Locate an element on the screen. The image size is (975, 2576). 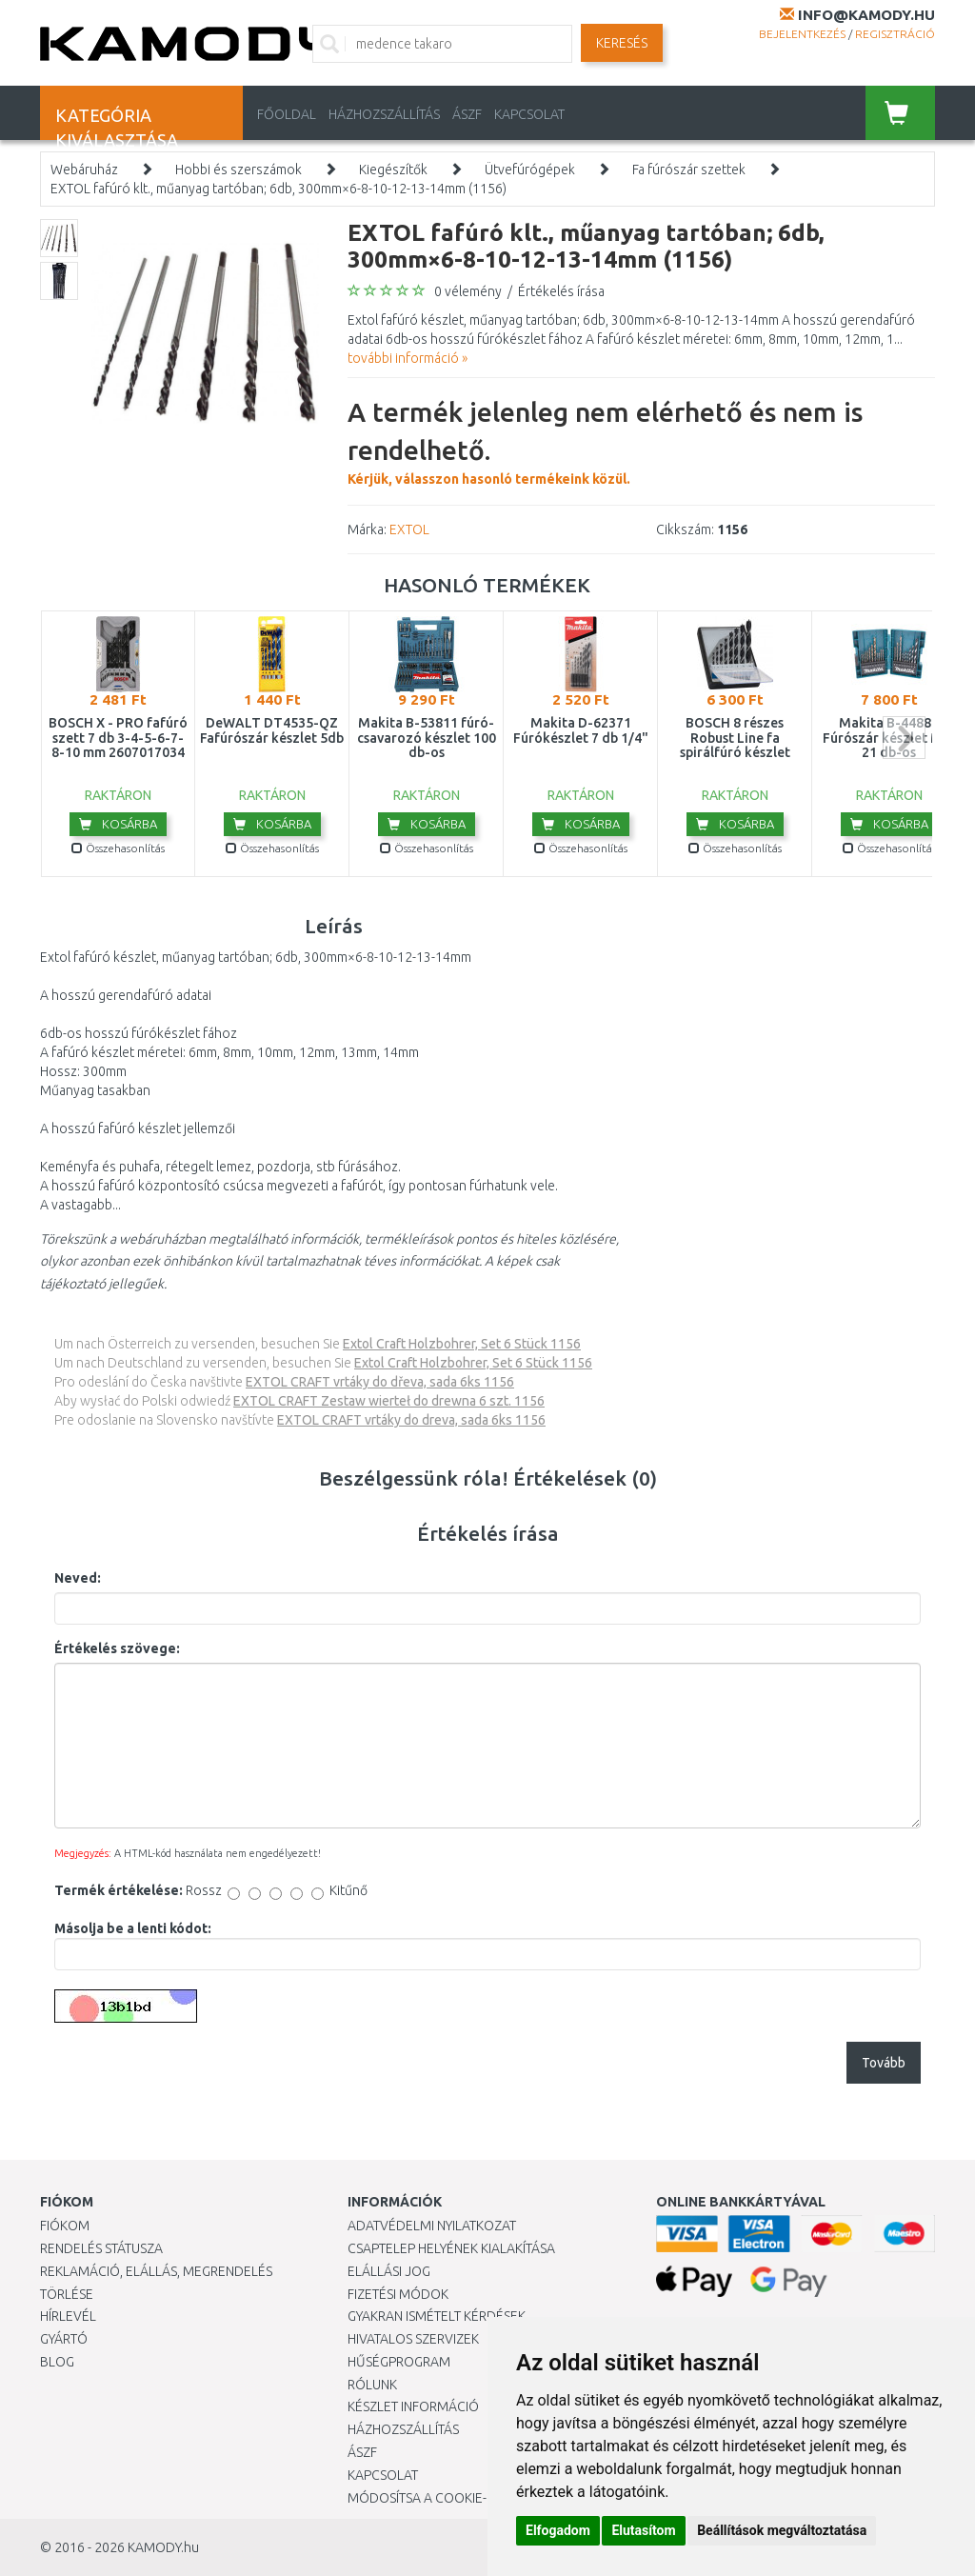
Bejelentkezés is located at coordinates (802, 34).